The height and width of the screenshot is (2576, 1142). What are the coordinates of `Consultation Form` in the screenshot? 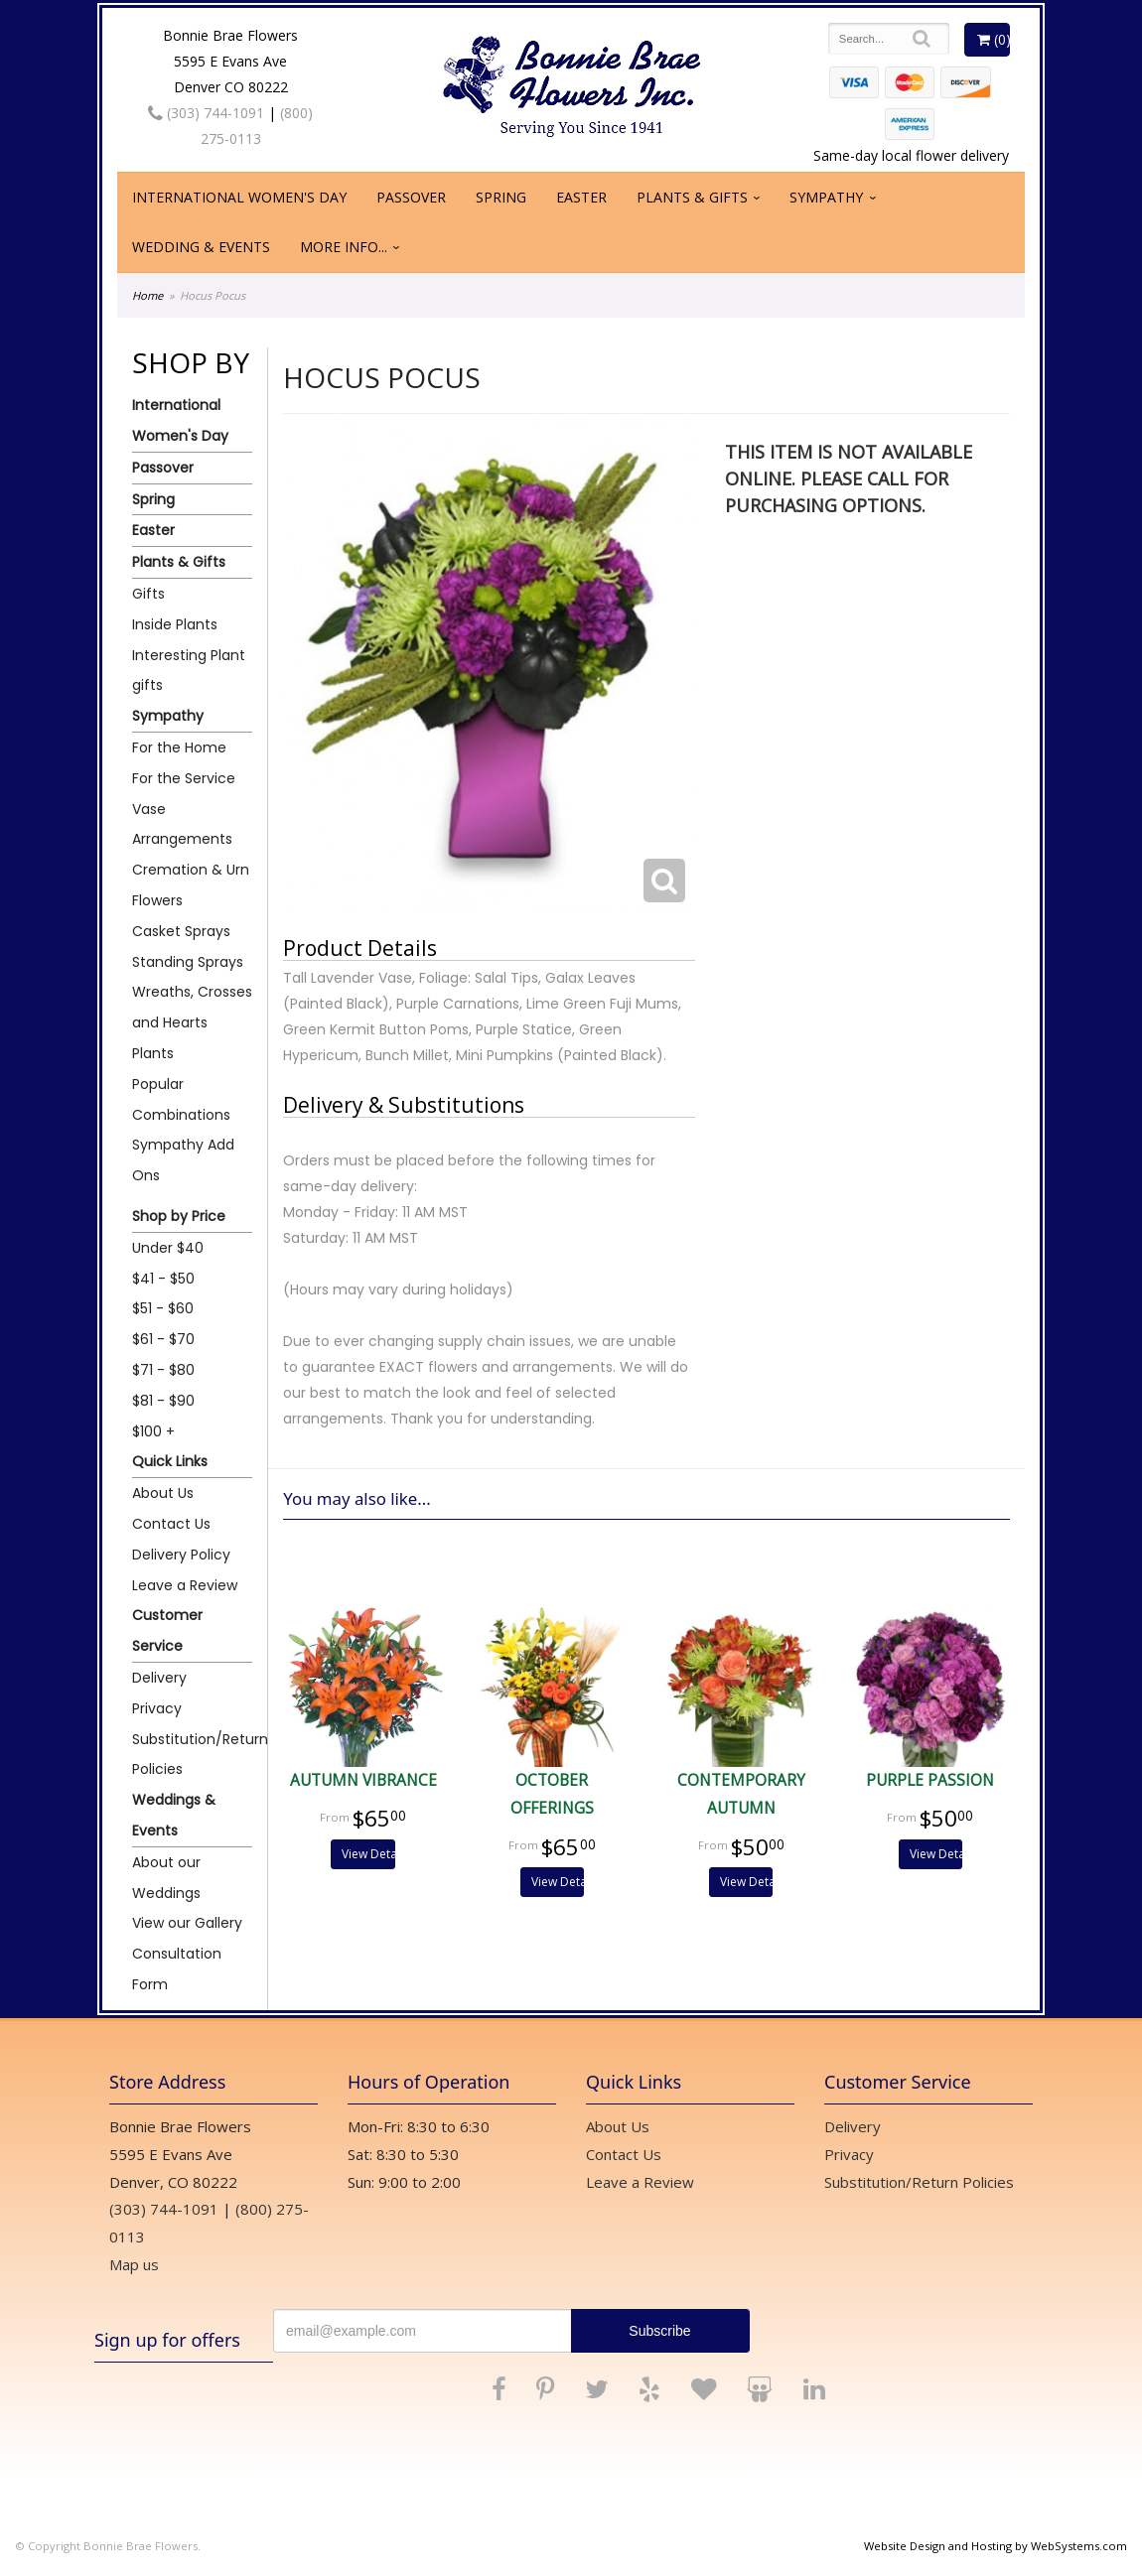 It's located at (176, 1969).